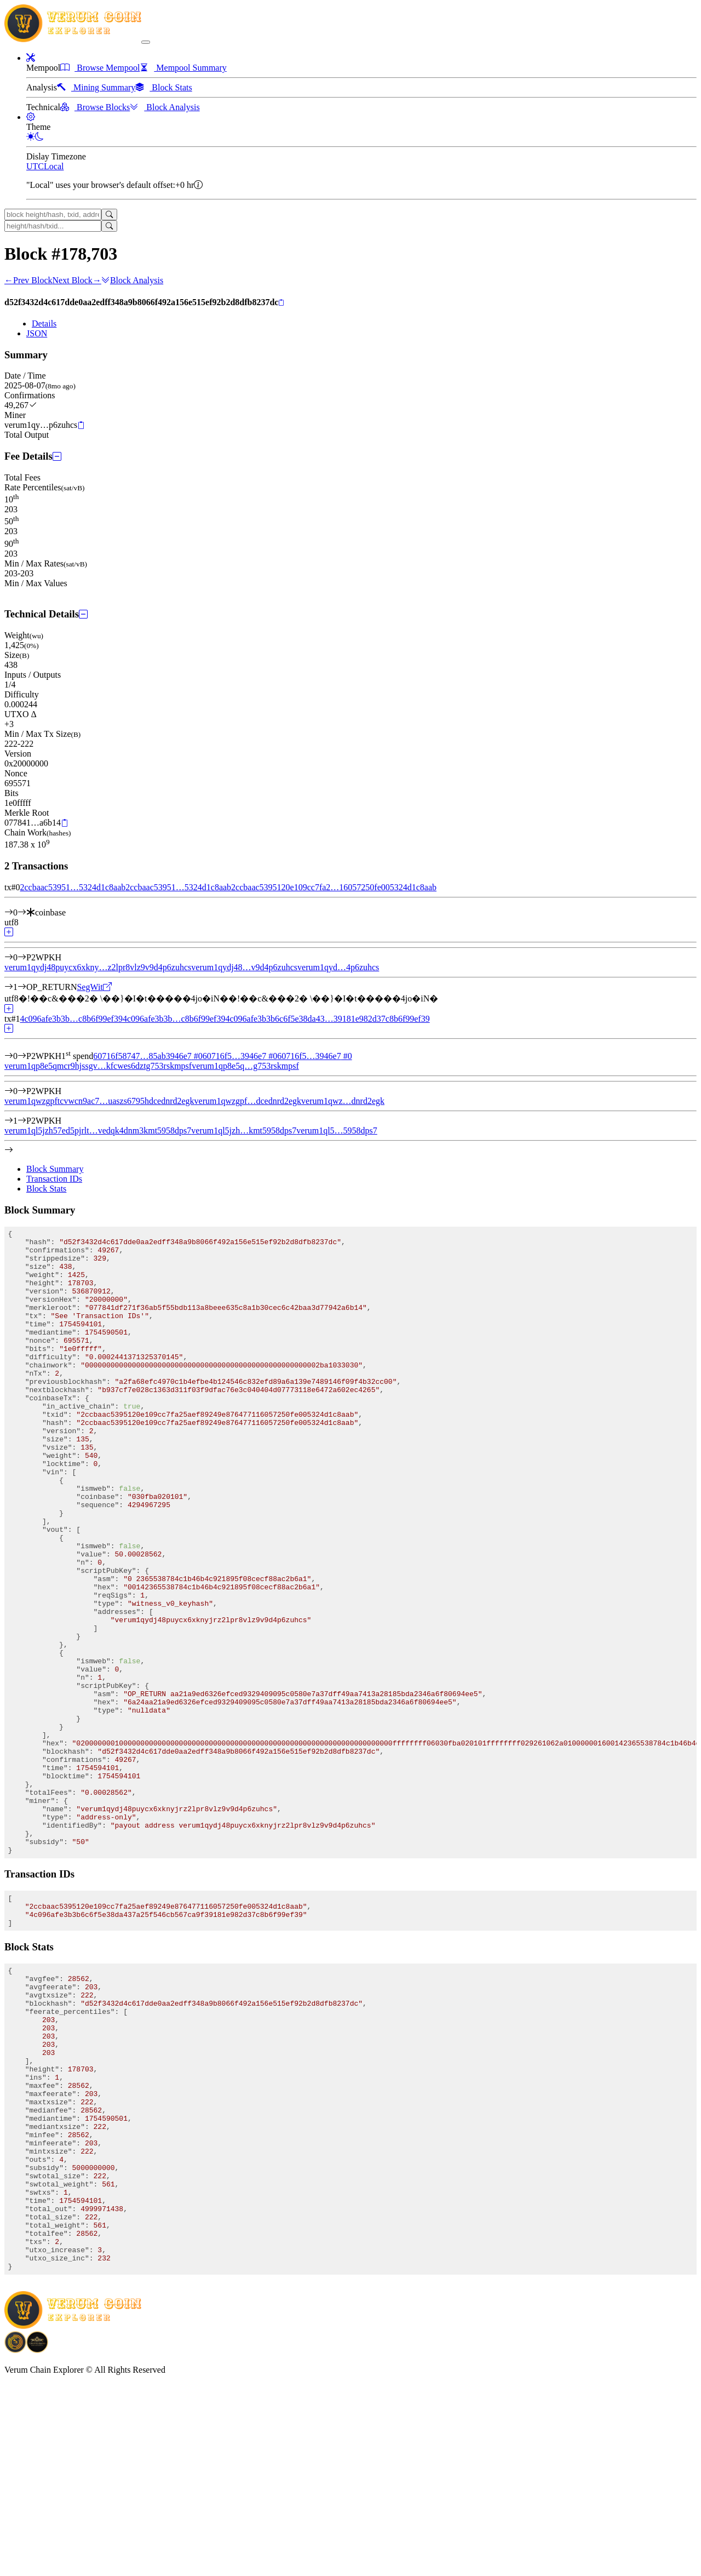 The image size is (701, 2576). What do you see at coordinates (54, 1168) in the screenshot?
I see `Block Summary [tab]` at bounding box center [54, 1168].